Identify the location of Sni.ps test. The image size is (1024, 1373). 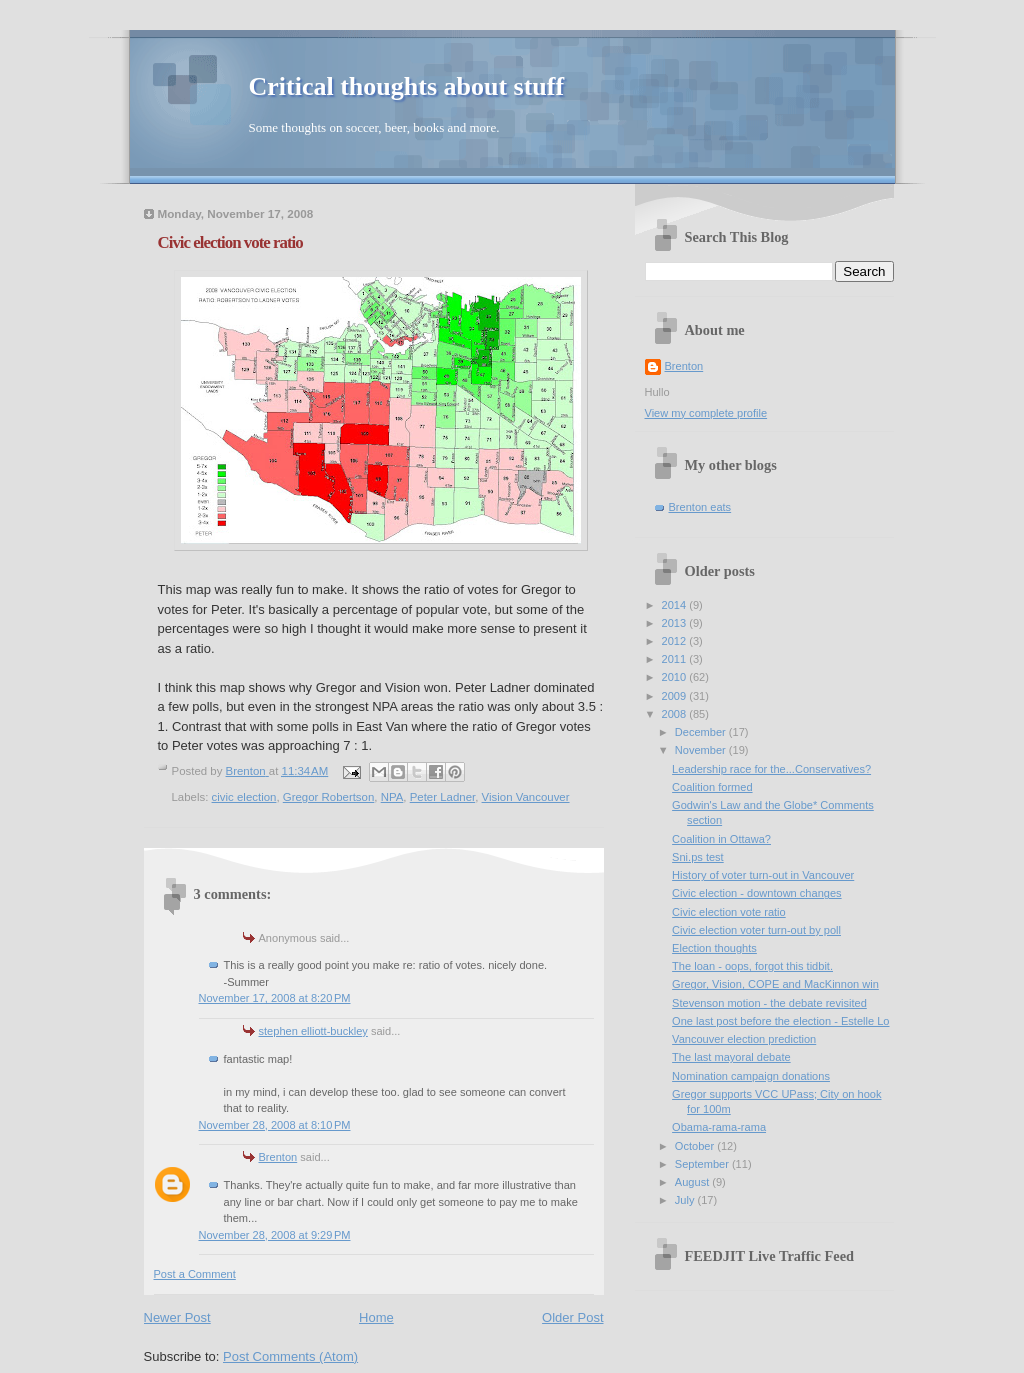
(698, 857).